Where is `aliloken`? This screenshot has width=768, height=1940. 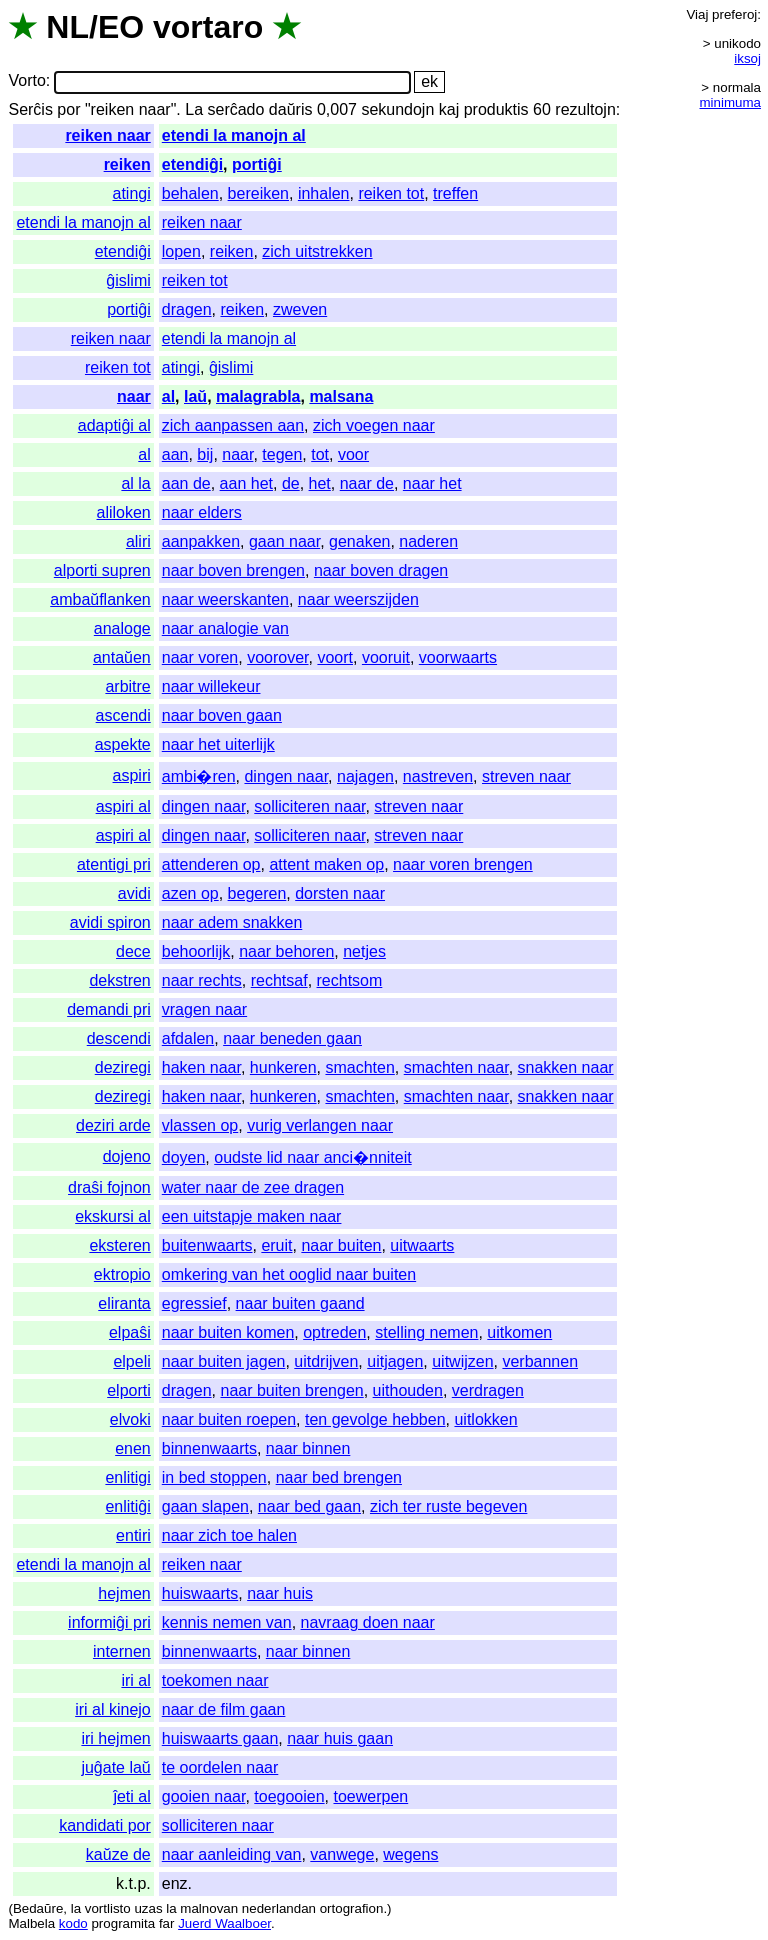
aliloken is located at coordinates (124, 512).